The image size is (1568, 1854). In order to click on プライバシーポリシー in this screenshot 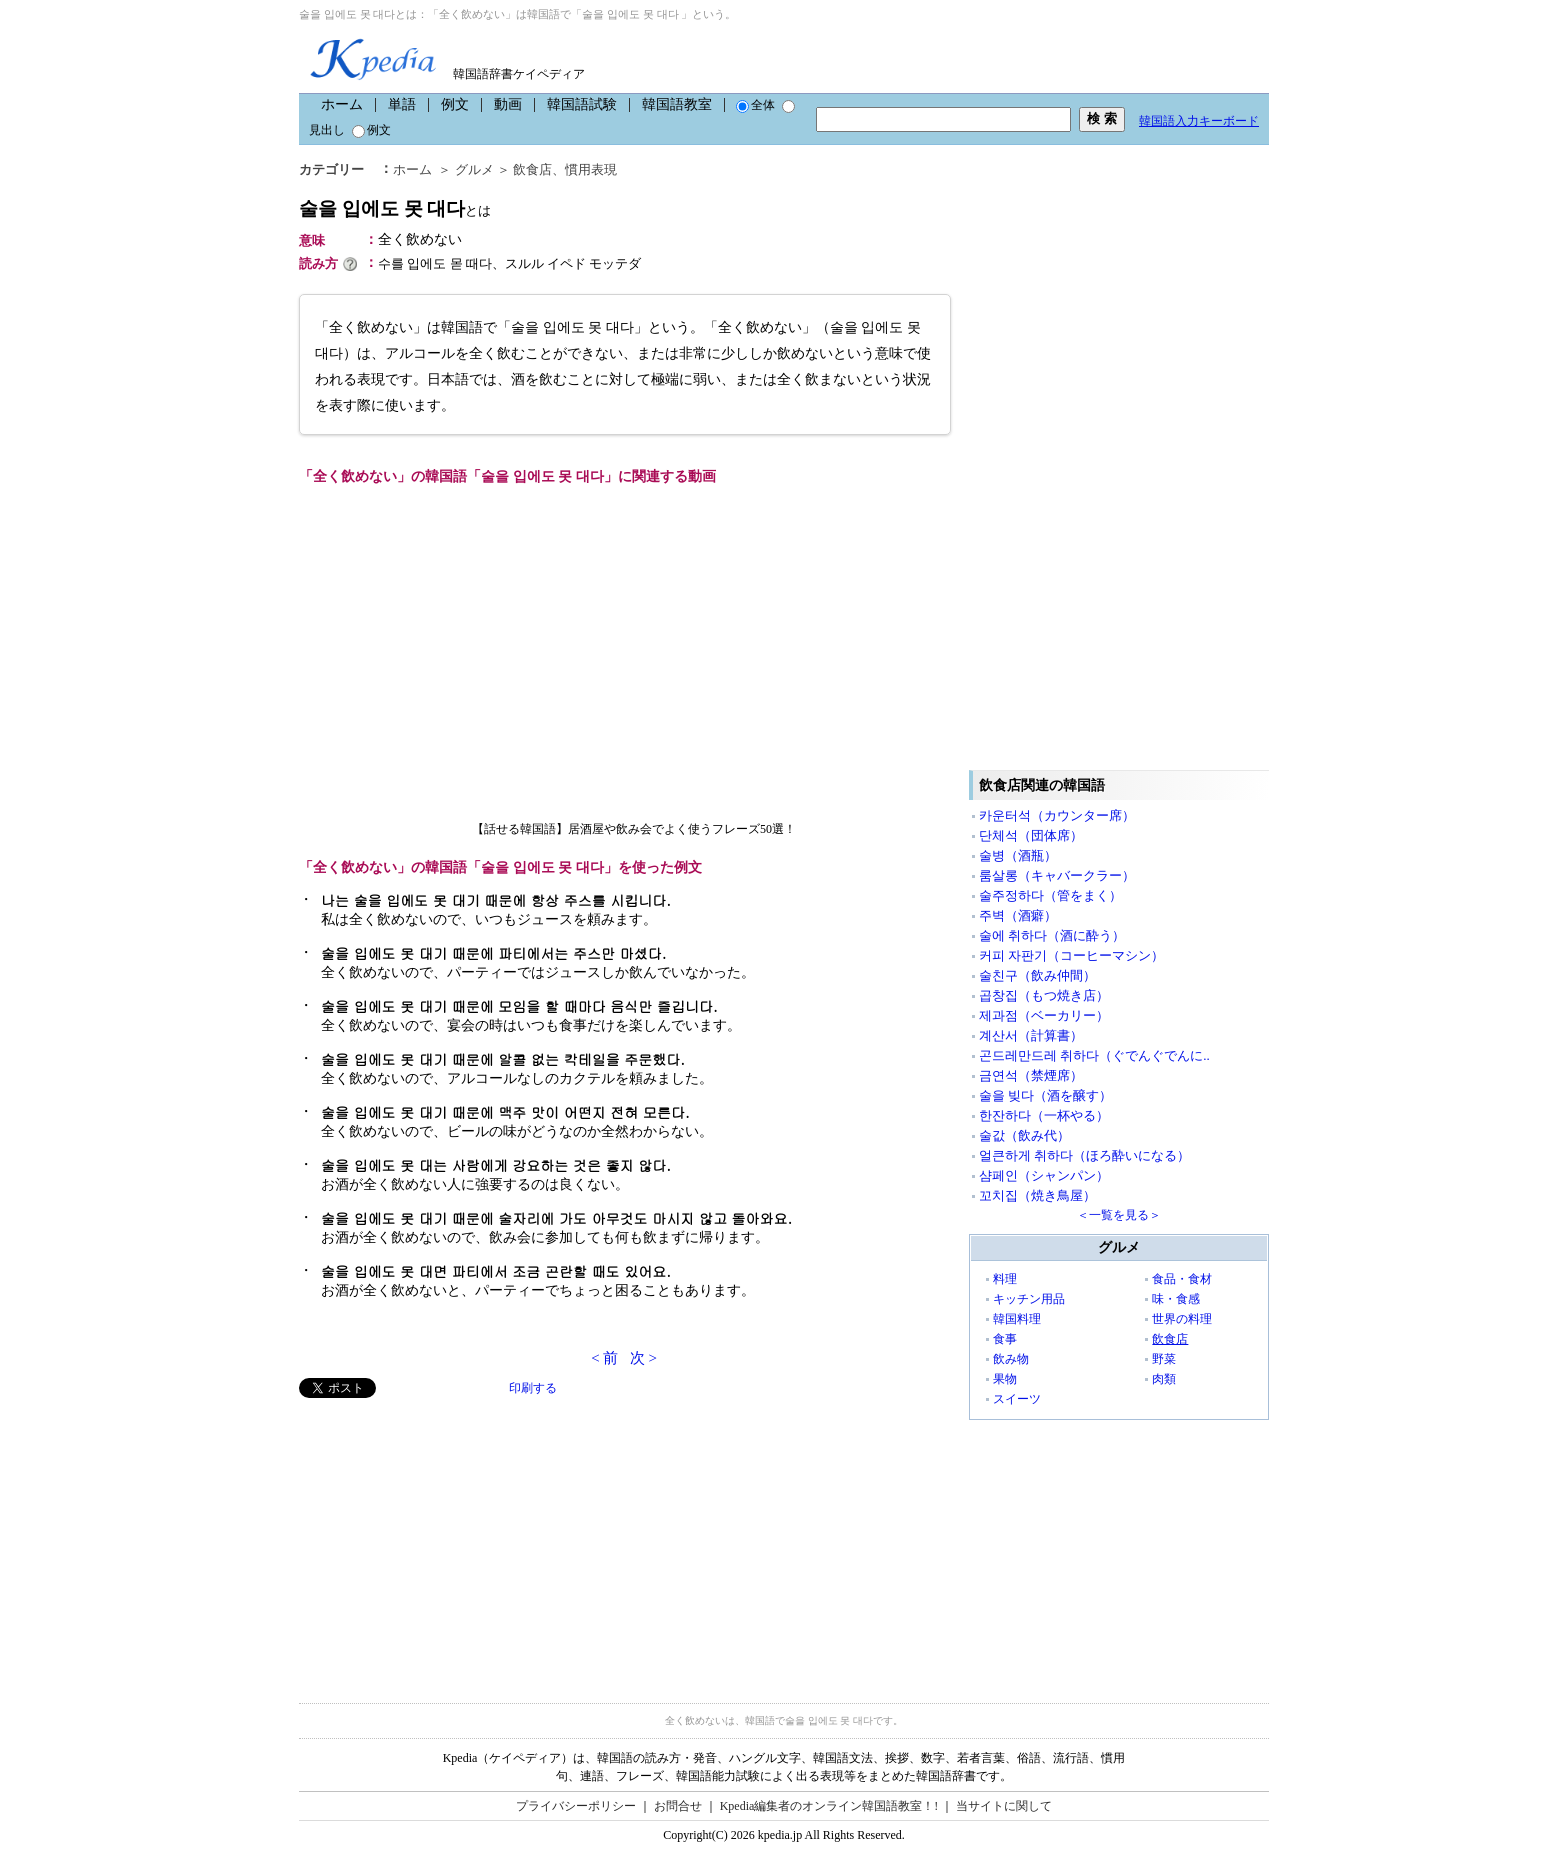, I will do `click(576, 1806)`.